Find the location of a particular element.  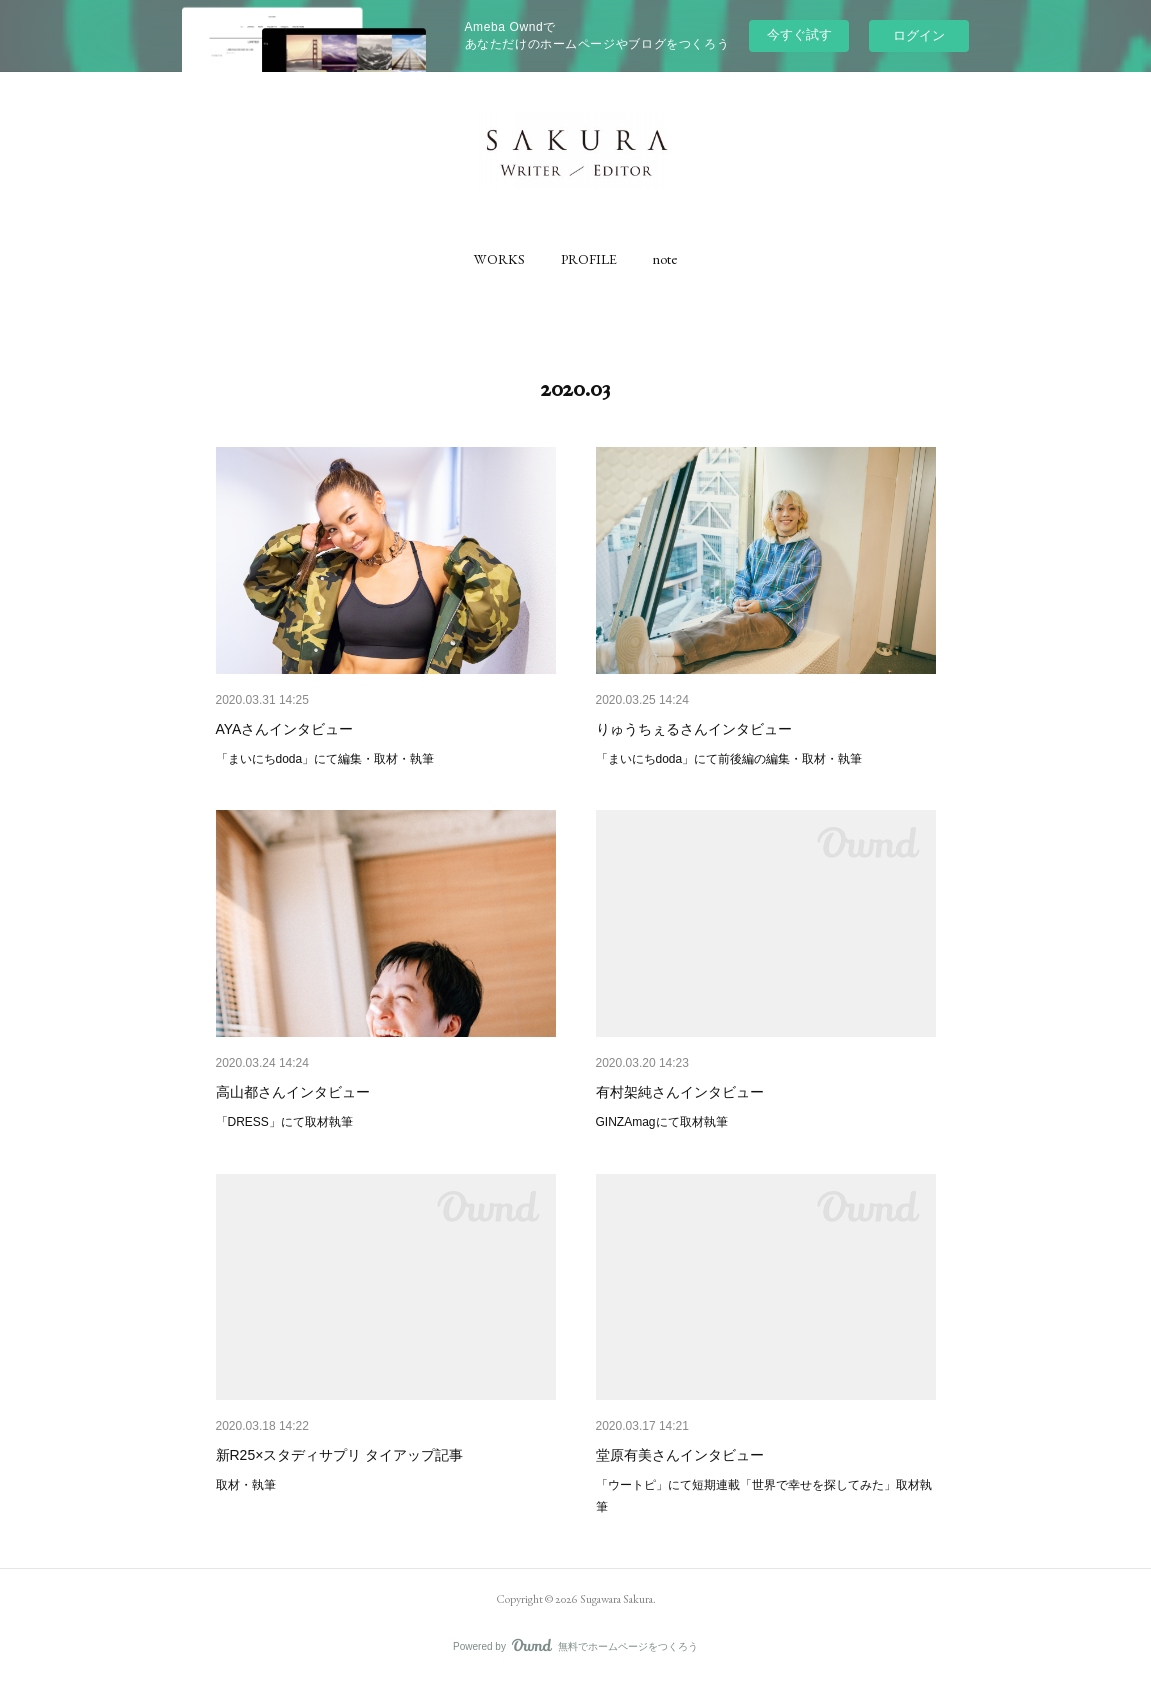

WORKS is located at coordinates (499, 259).